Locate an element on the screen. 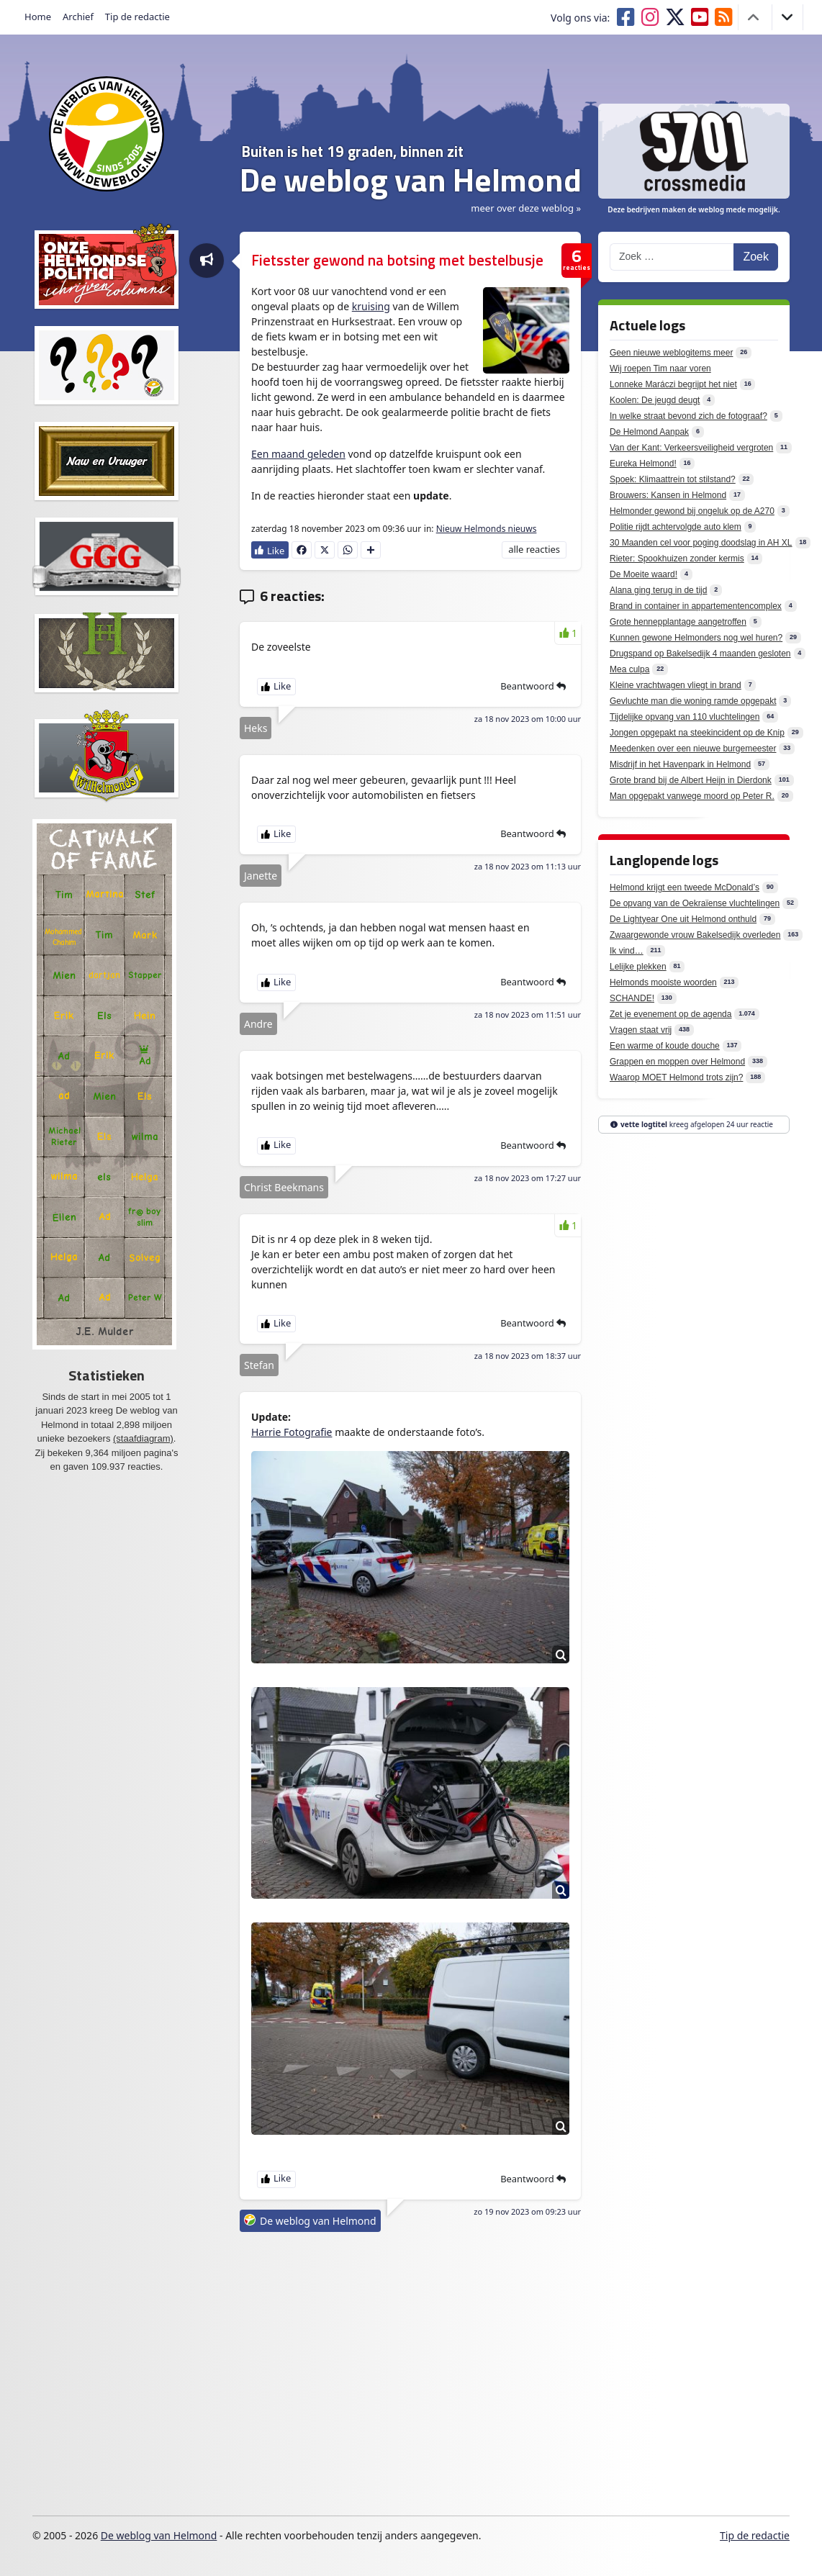  [Volg ons op Youtube] is located at coordinates (703, 17).